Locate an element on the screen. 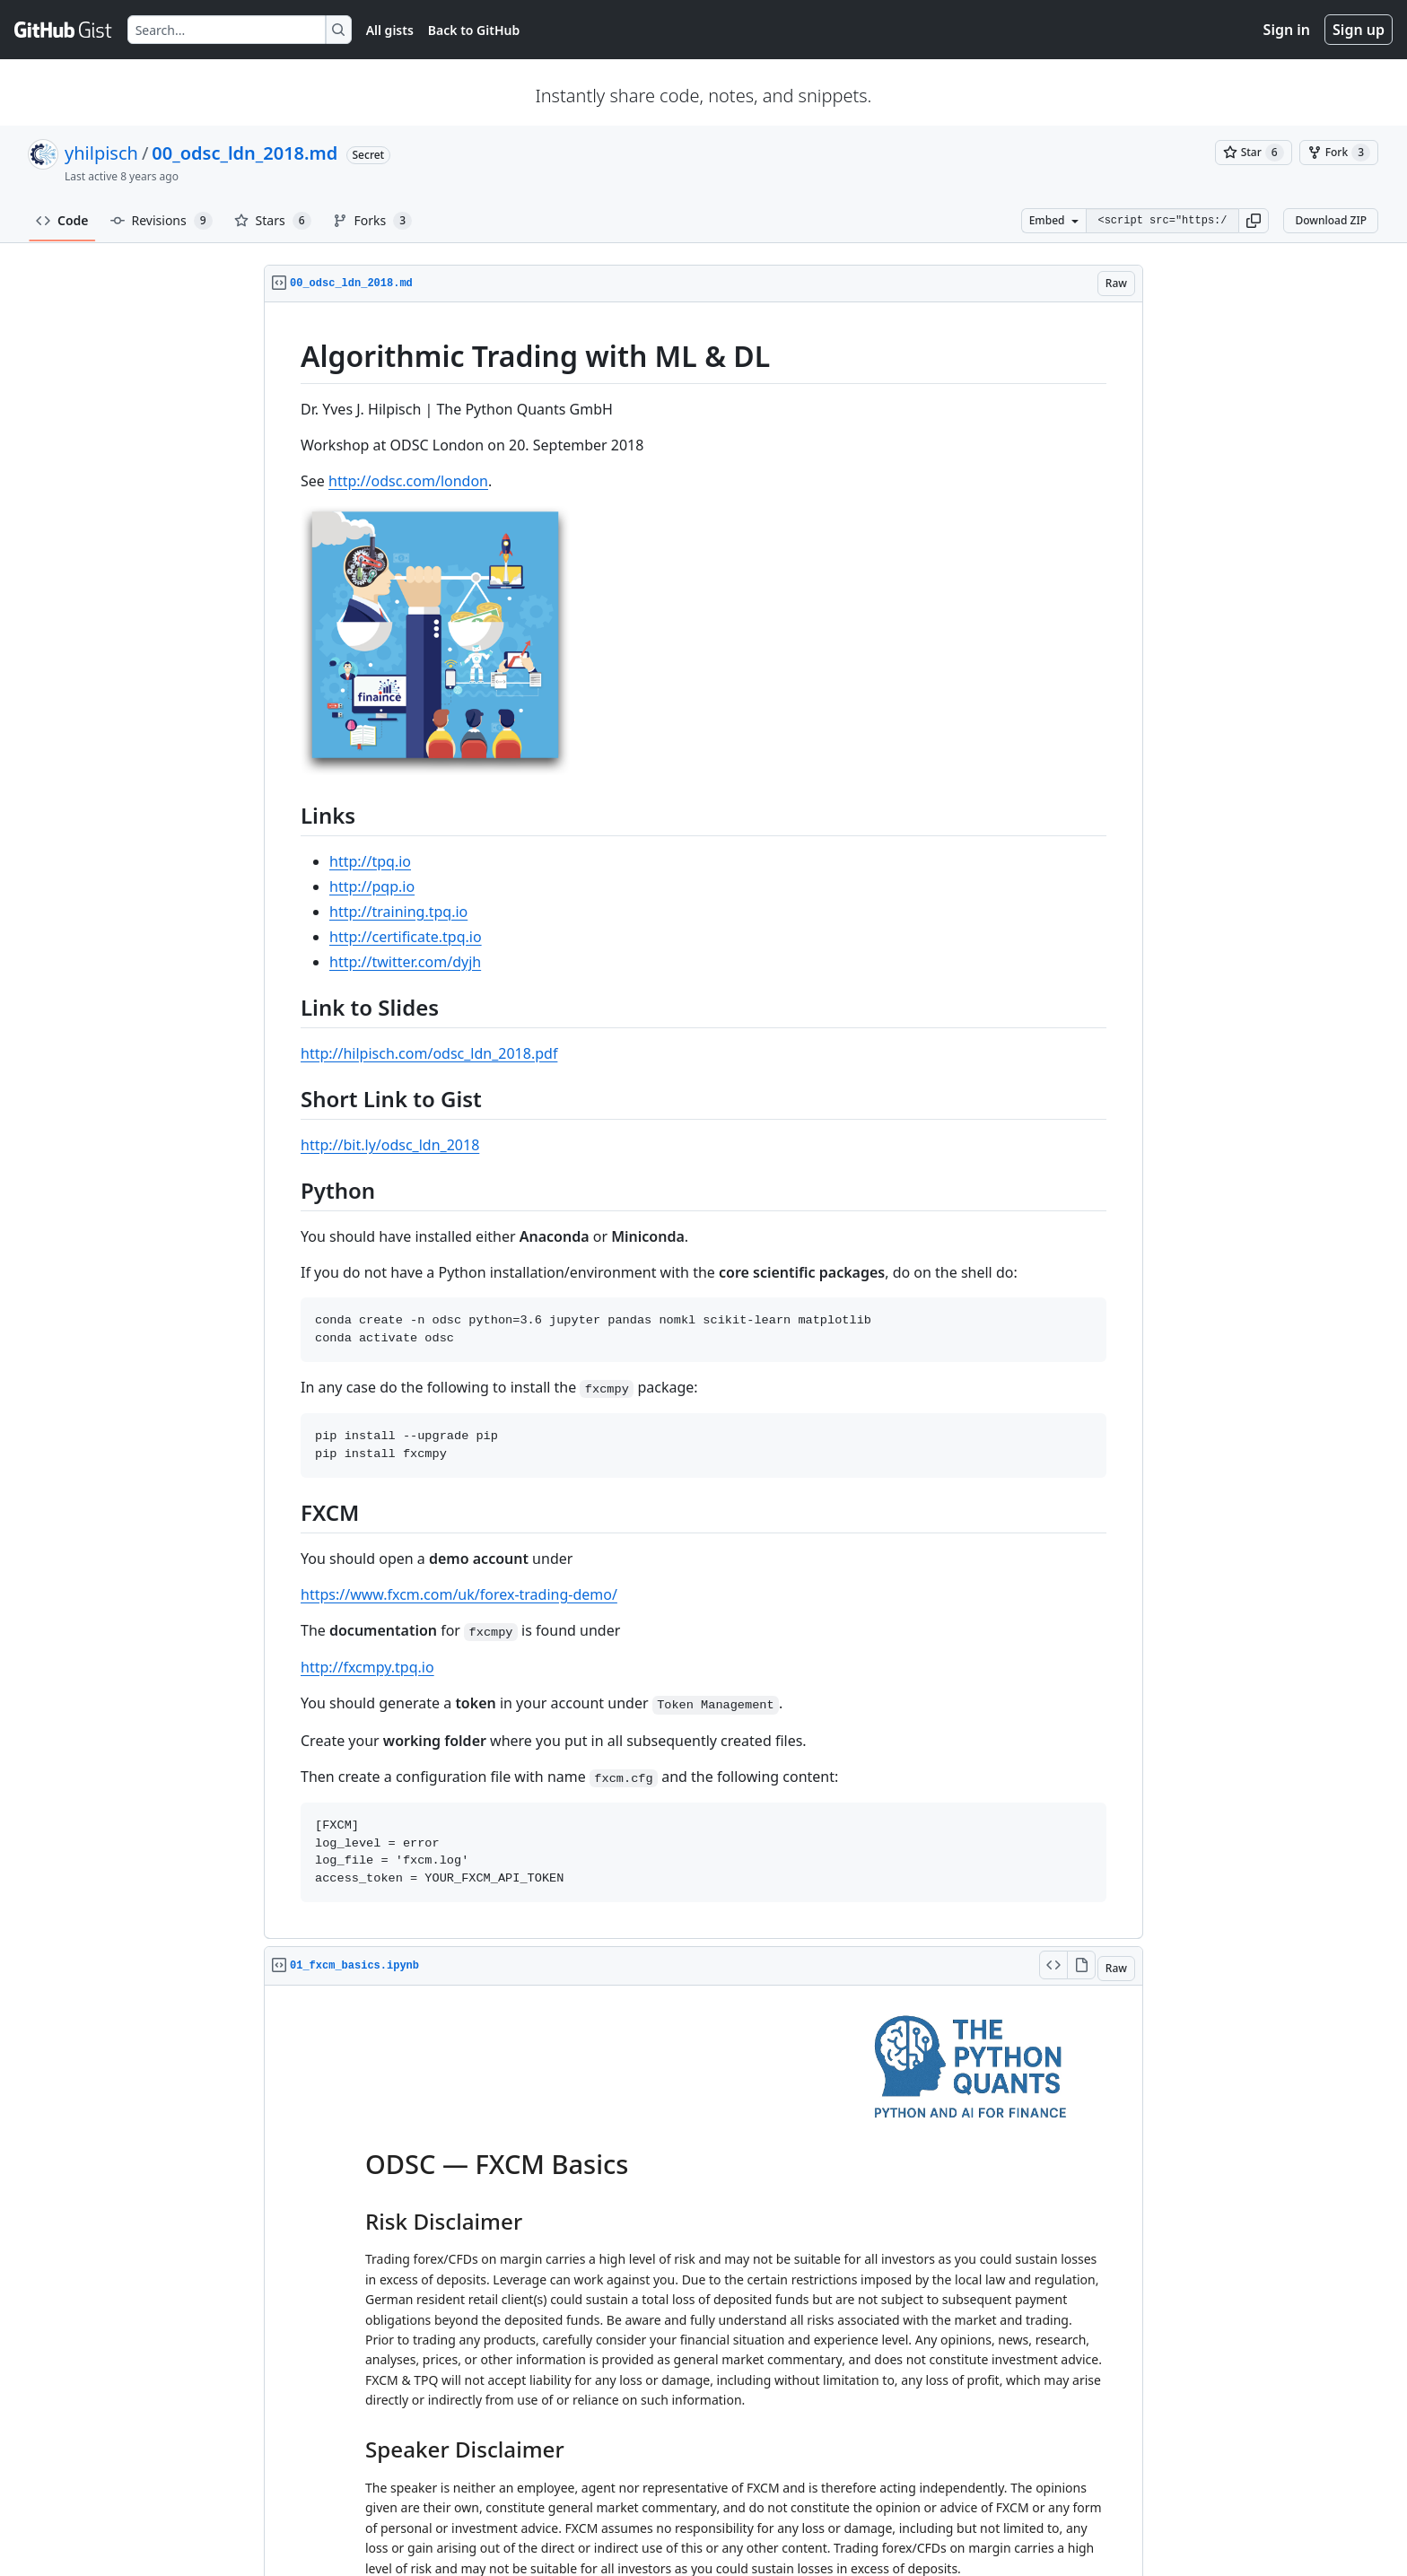 This screenshot has width=1407, height=2576. http://certificate.tpq.io is located at coordinates (405, 937).